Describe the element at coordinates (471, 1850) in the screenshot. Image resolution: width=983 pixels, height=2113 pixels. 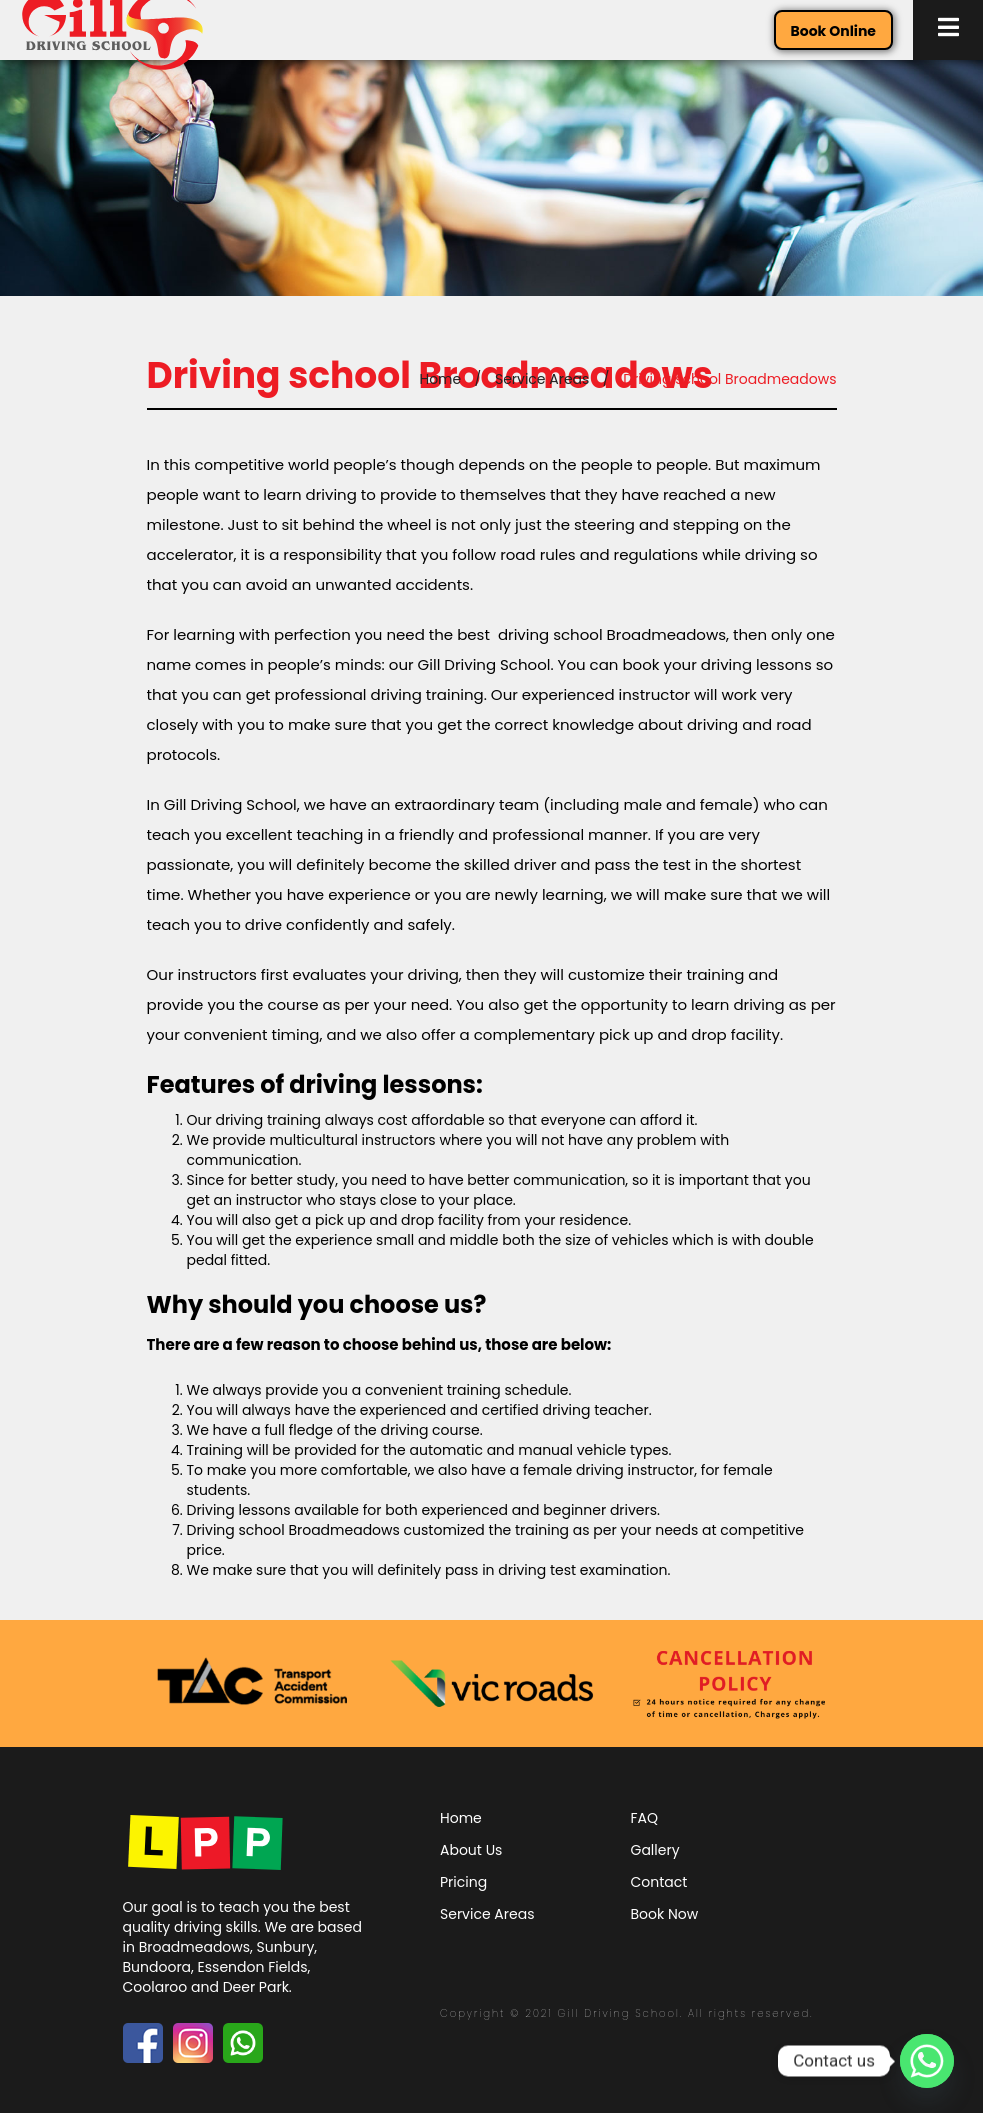
I see `About Us` at that location.